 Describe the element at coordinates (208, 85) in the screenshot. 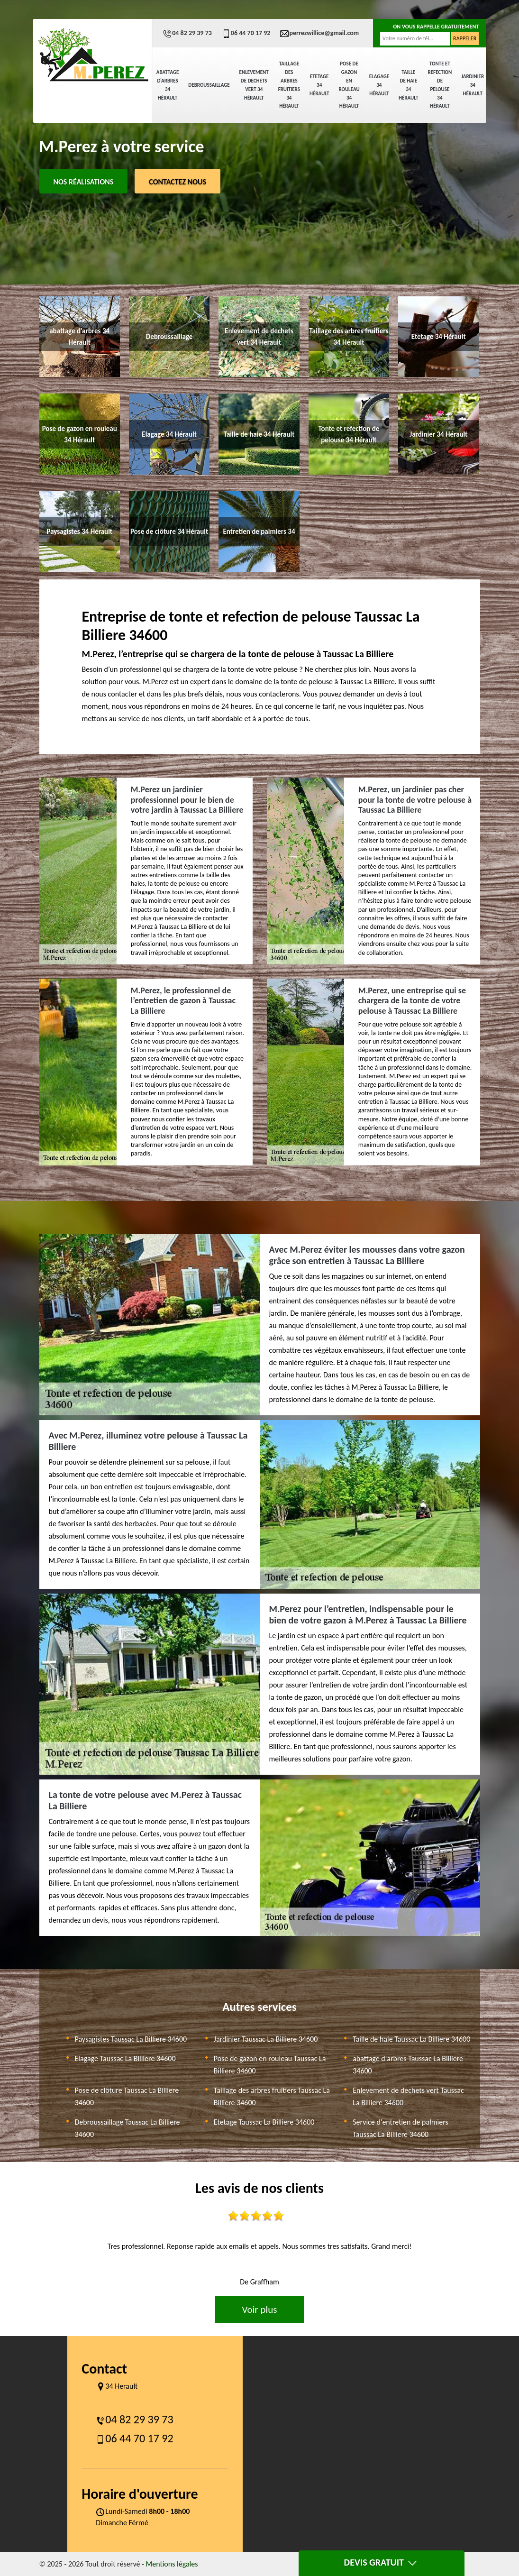

I see `Debroussaillage` at that location.